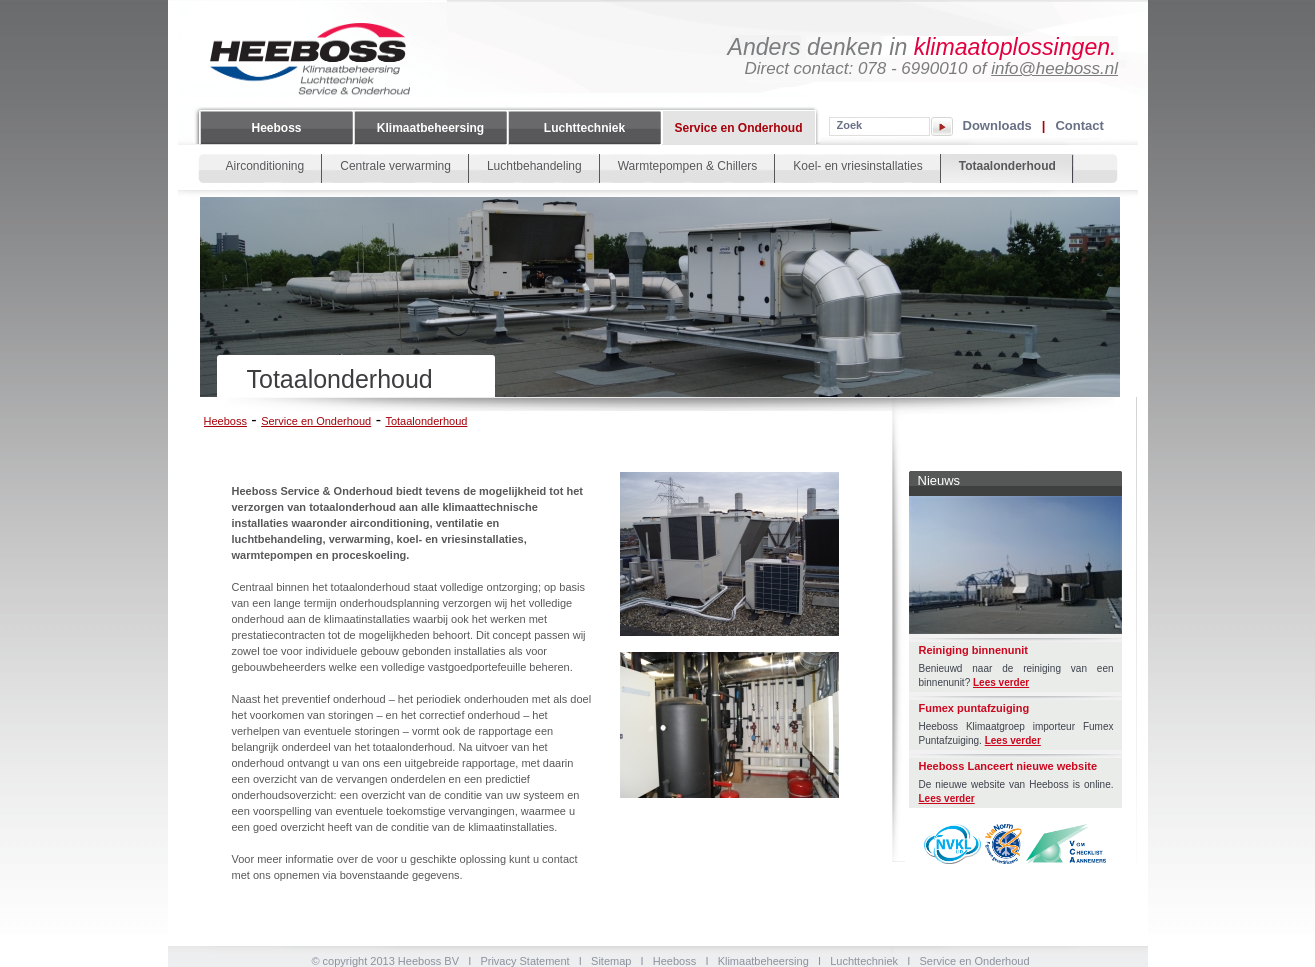  Describe the element at coordinates (738, 128) in the screenshot. I see `Service en Onderhoud` at that location.